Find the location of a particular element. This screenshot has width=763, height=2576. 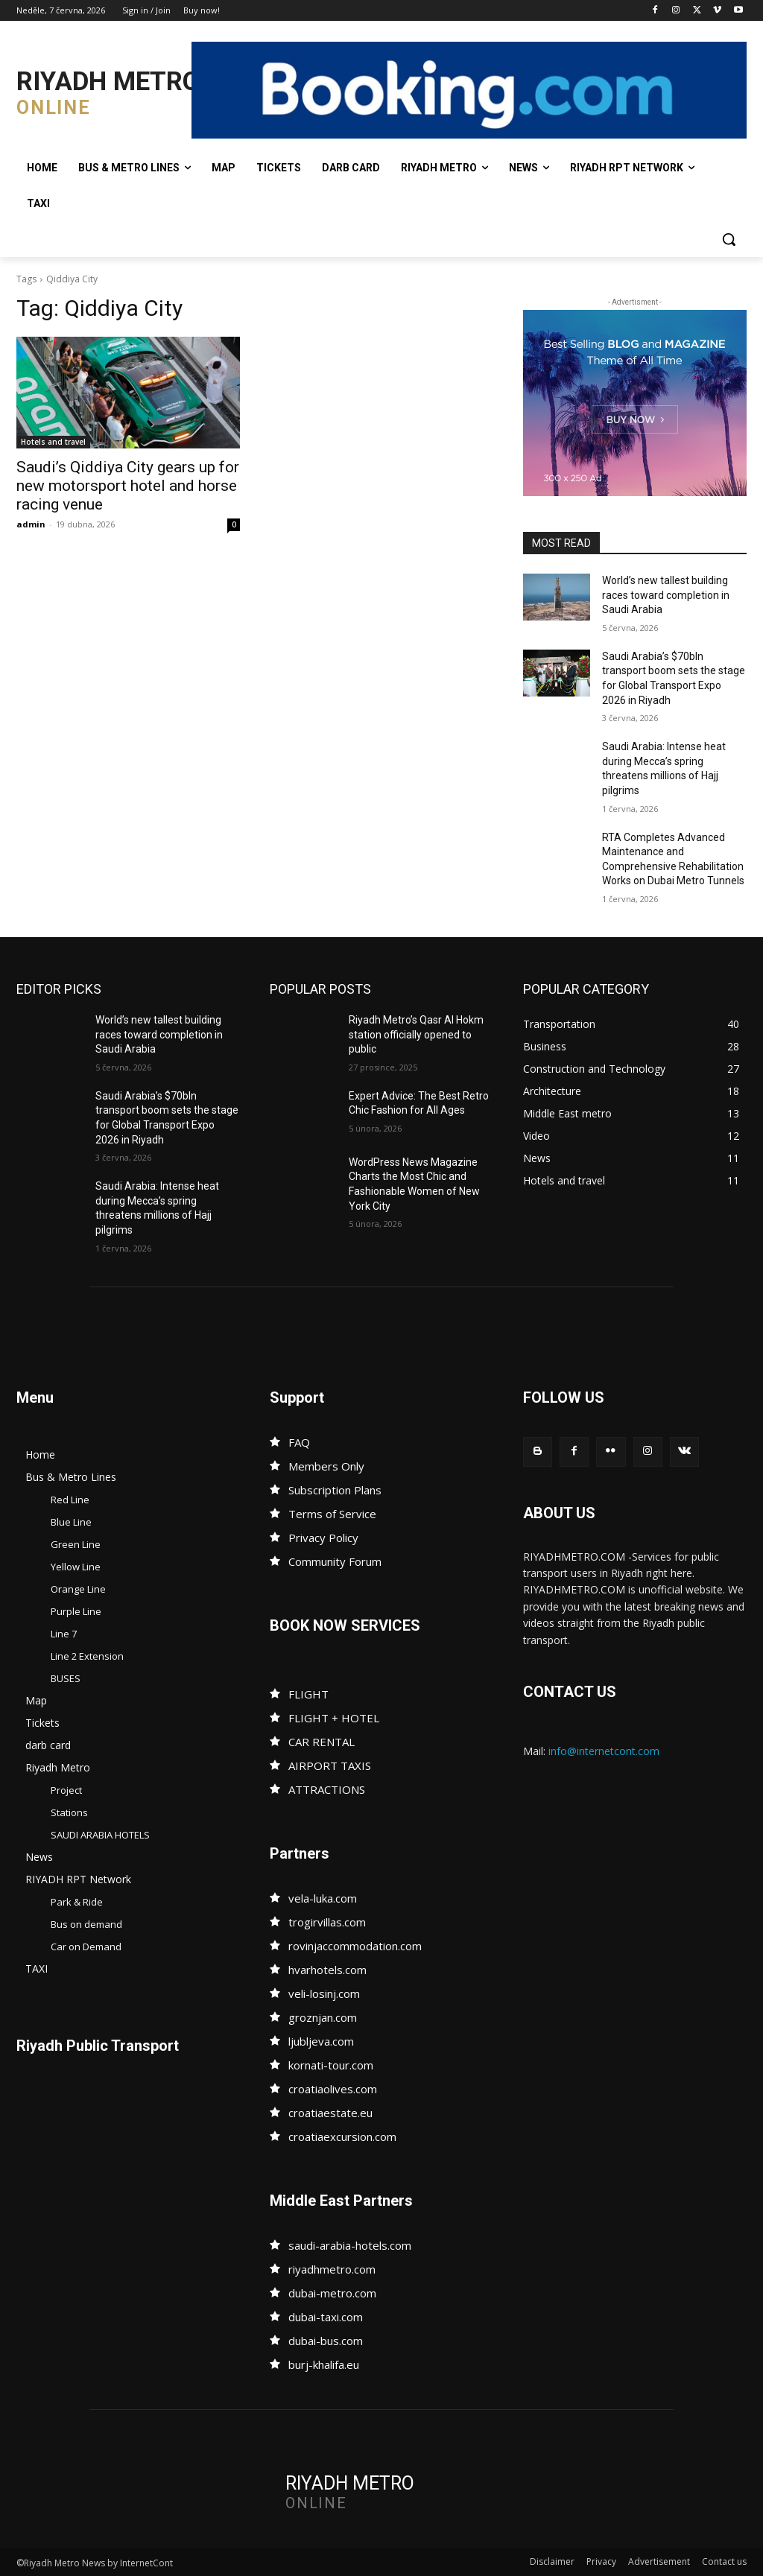

saudi-arabia-hotels.com is located at coordinates (349, 2245).